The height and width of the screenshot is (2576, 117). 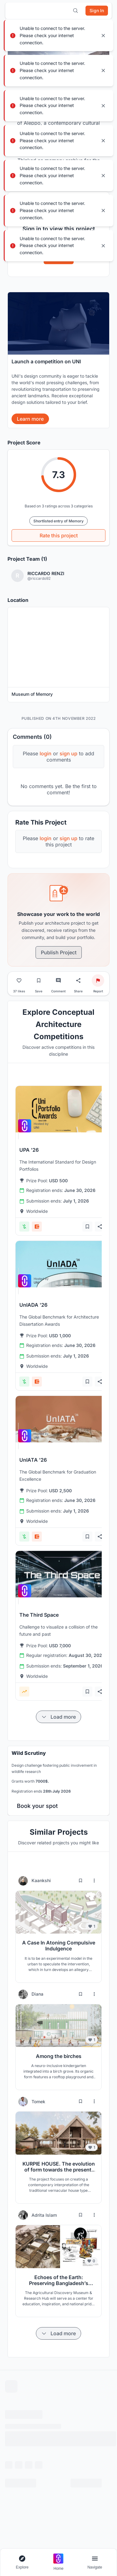 What do you see at coordinates (58, 2562) in the screenshot?
I see `[Go to home page]` at bounding box center [58, 2562].